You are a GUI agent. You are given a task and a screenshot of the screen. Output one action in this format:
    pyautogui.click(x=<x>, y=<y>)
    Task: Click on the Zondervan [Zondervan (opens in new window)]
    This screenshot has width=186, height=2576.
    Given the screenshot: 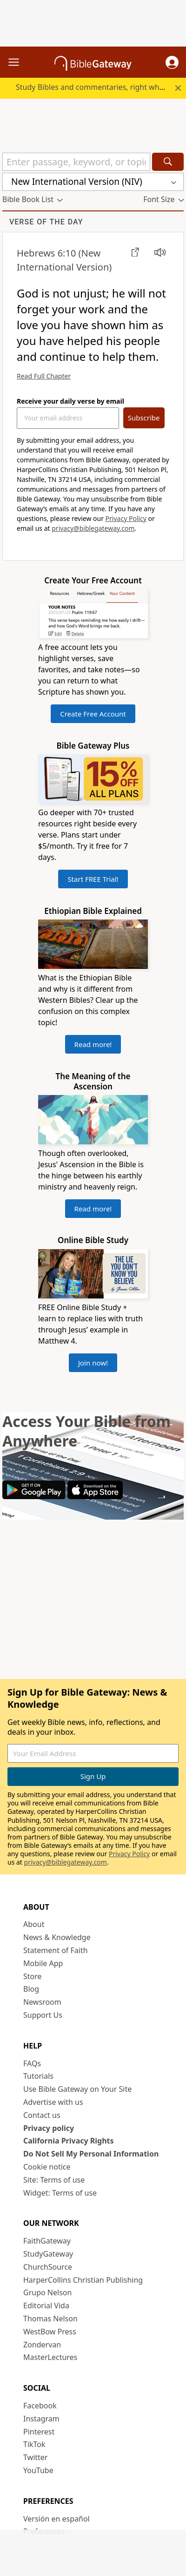 What is the action you would take?
    pyautogui.click(x=42, y=2344)
    